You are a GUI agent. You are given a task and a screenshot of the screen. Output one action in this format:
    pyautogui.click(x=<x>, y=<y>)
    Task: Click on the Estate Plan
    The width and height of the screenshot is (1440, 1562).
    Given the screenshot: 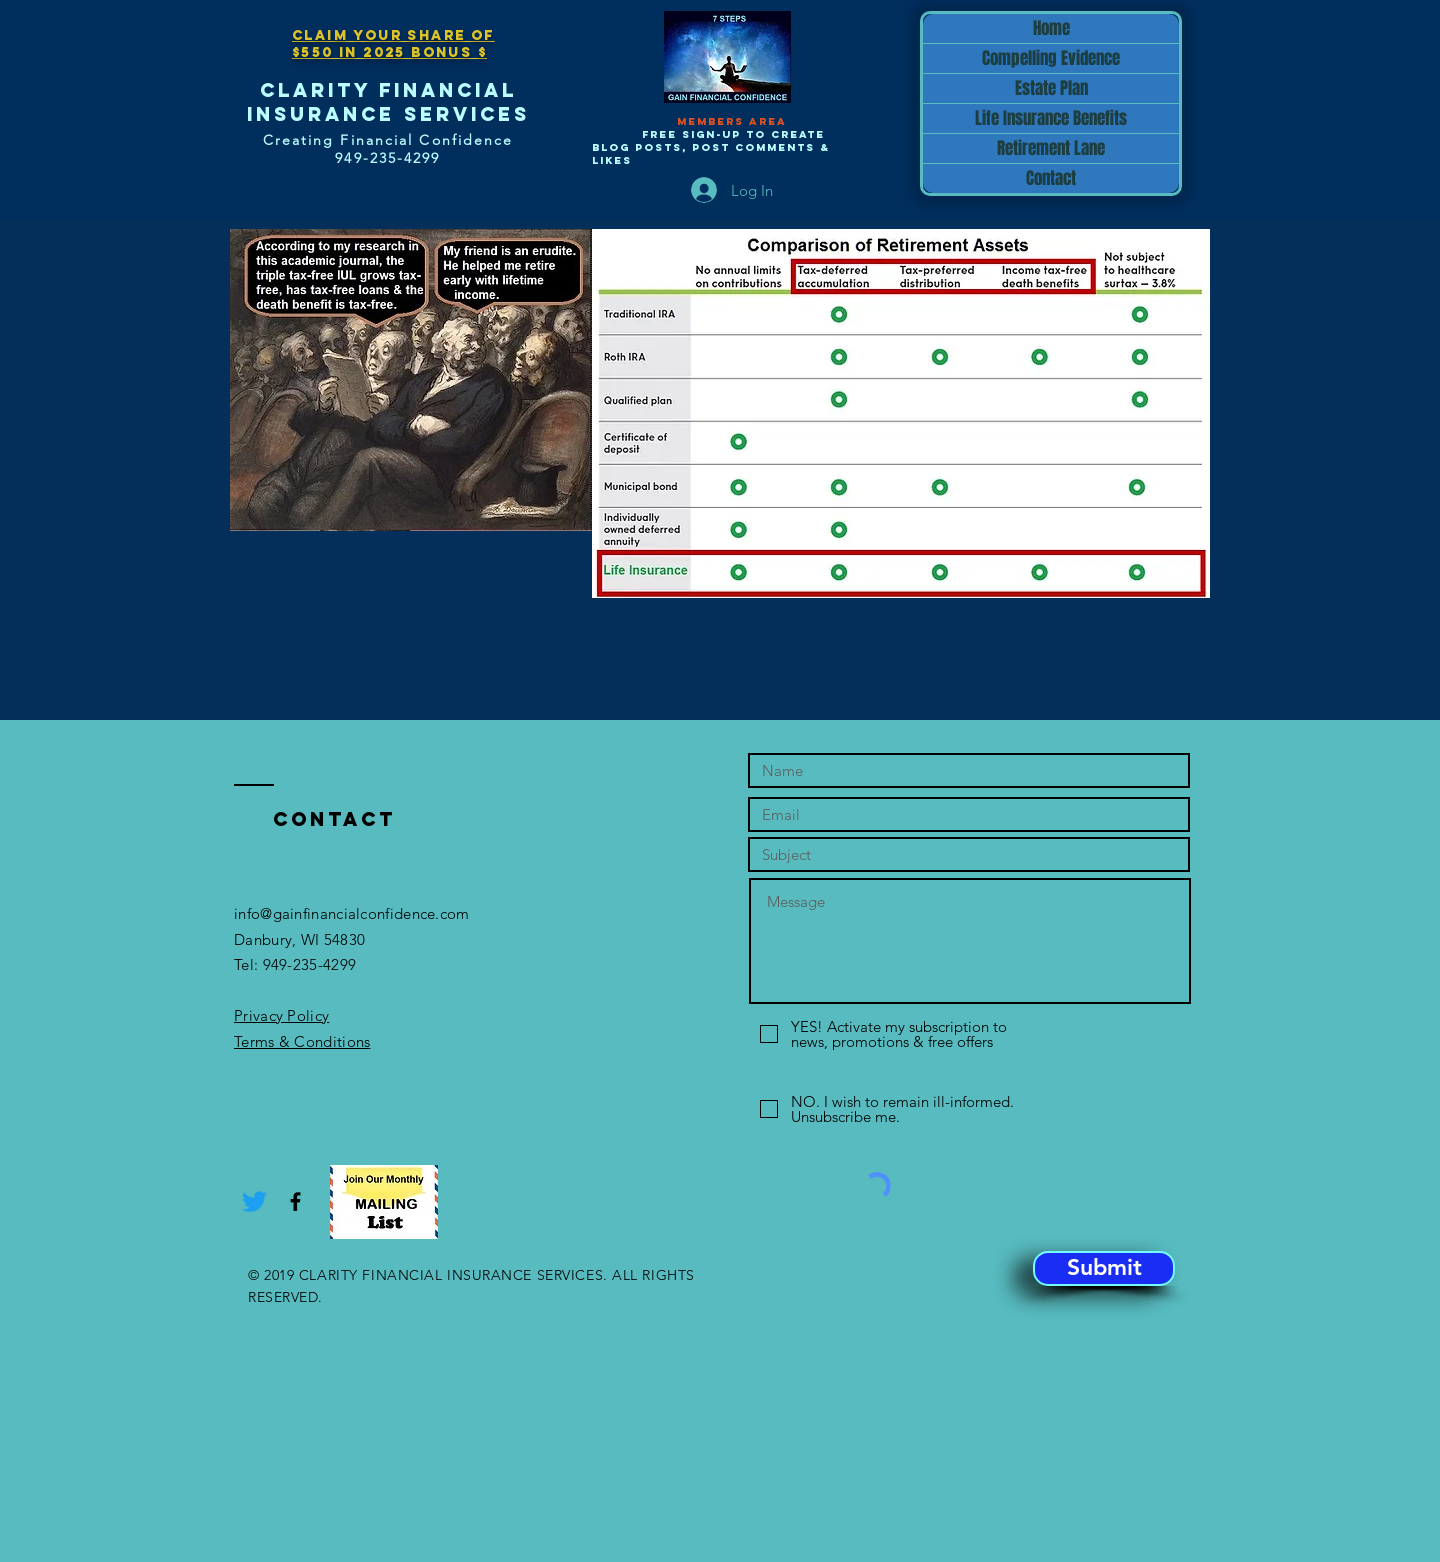 What is the action you would take?
    pyautogui.click(x=1051, y=88)
    